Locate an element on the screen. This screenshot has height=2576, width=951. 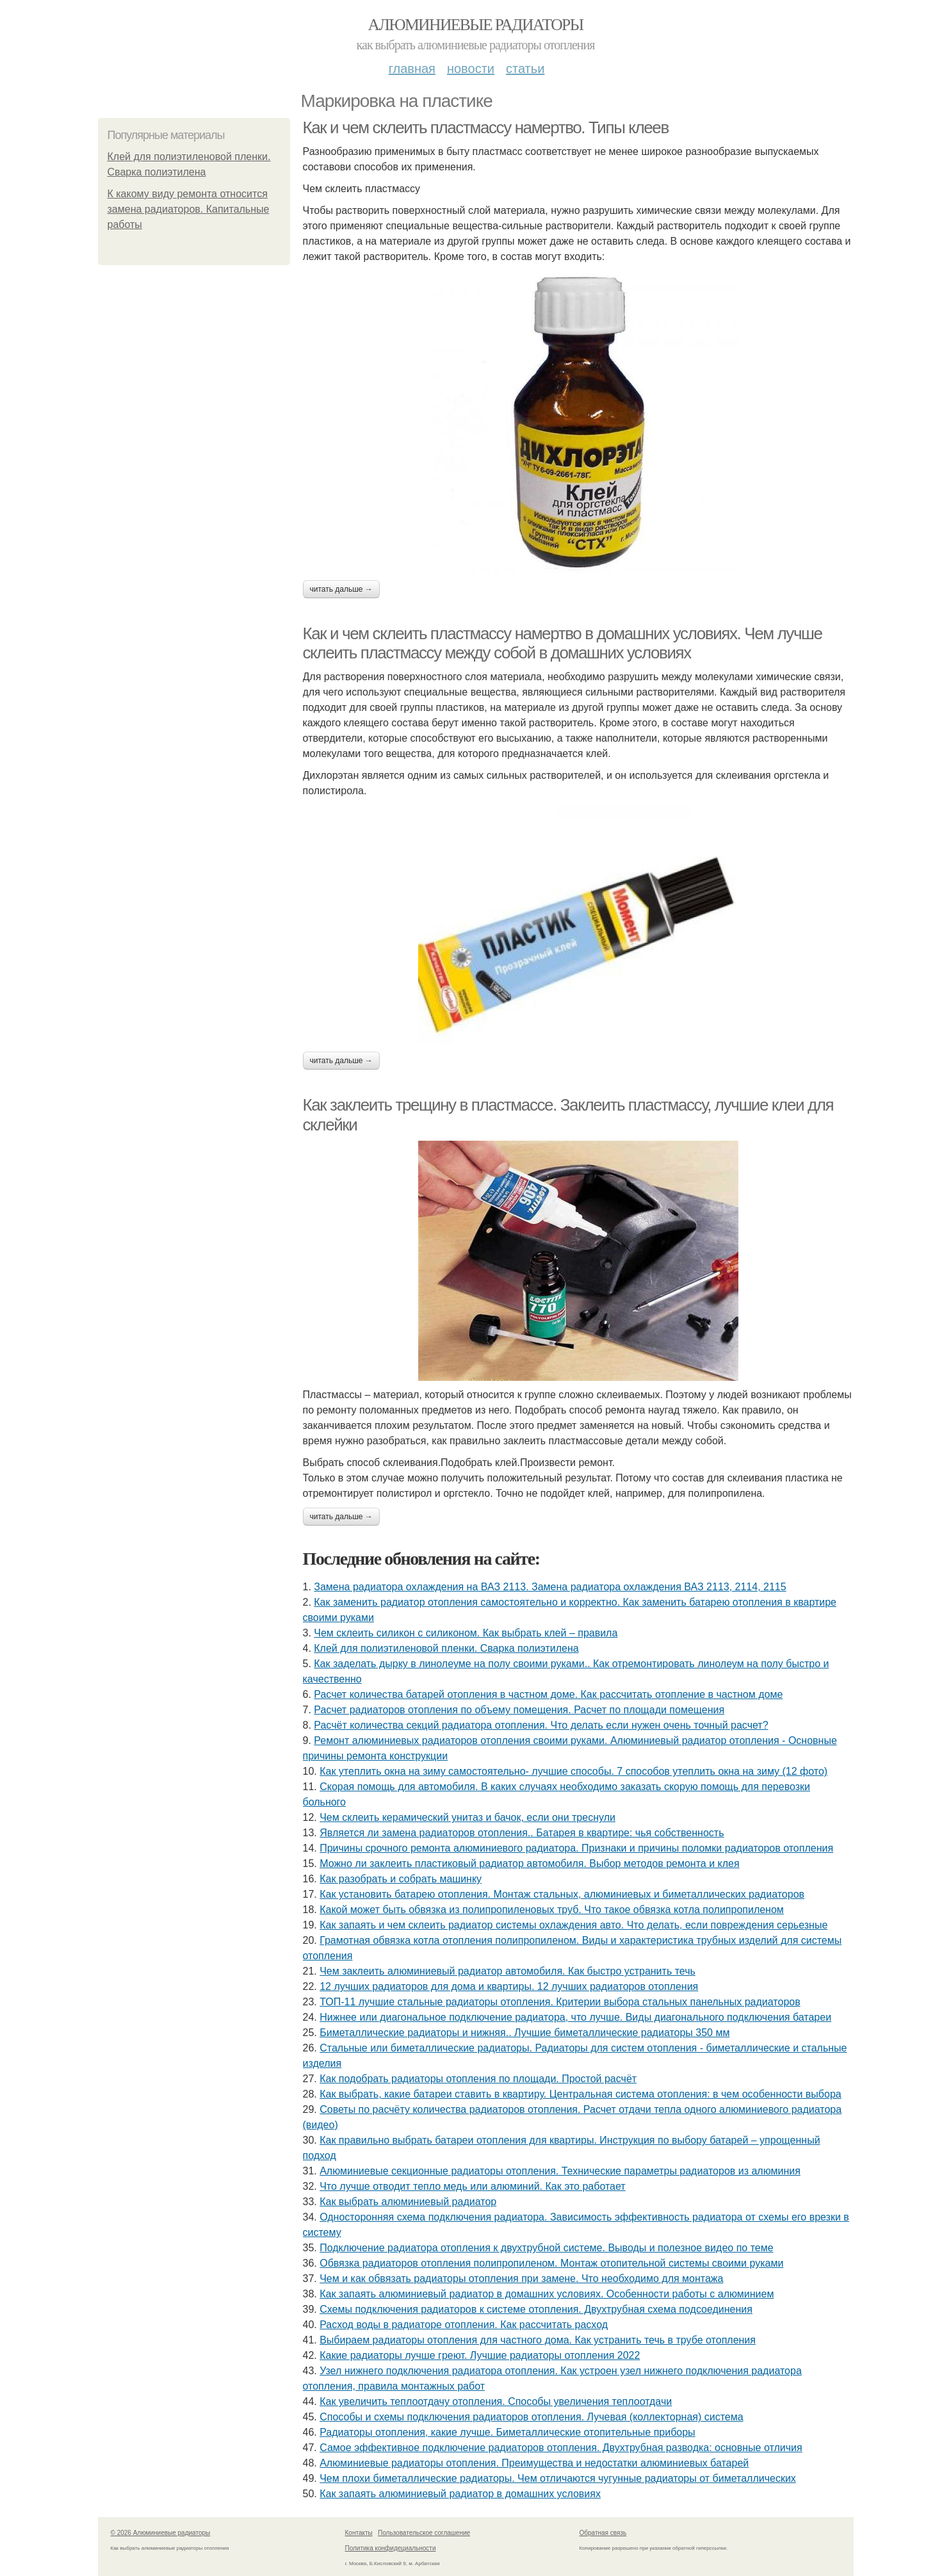
Способы и схемы подключения радиаторов отопления. Лучевая (коллекторная) система is located at coordinates (531, 2416).